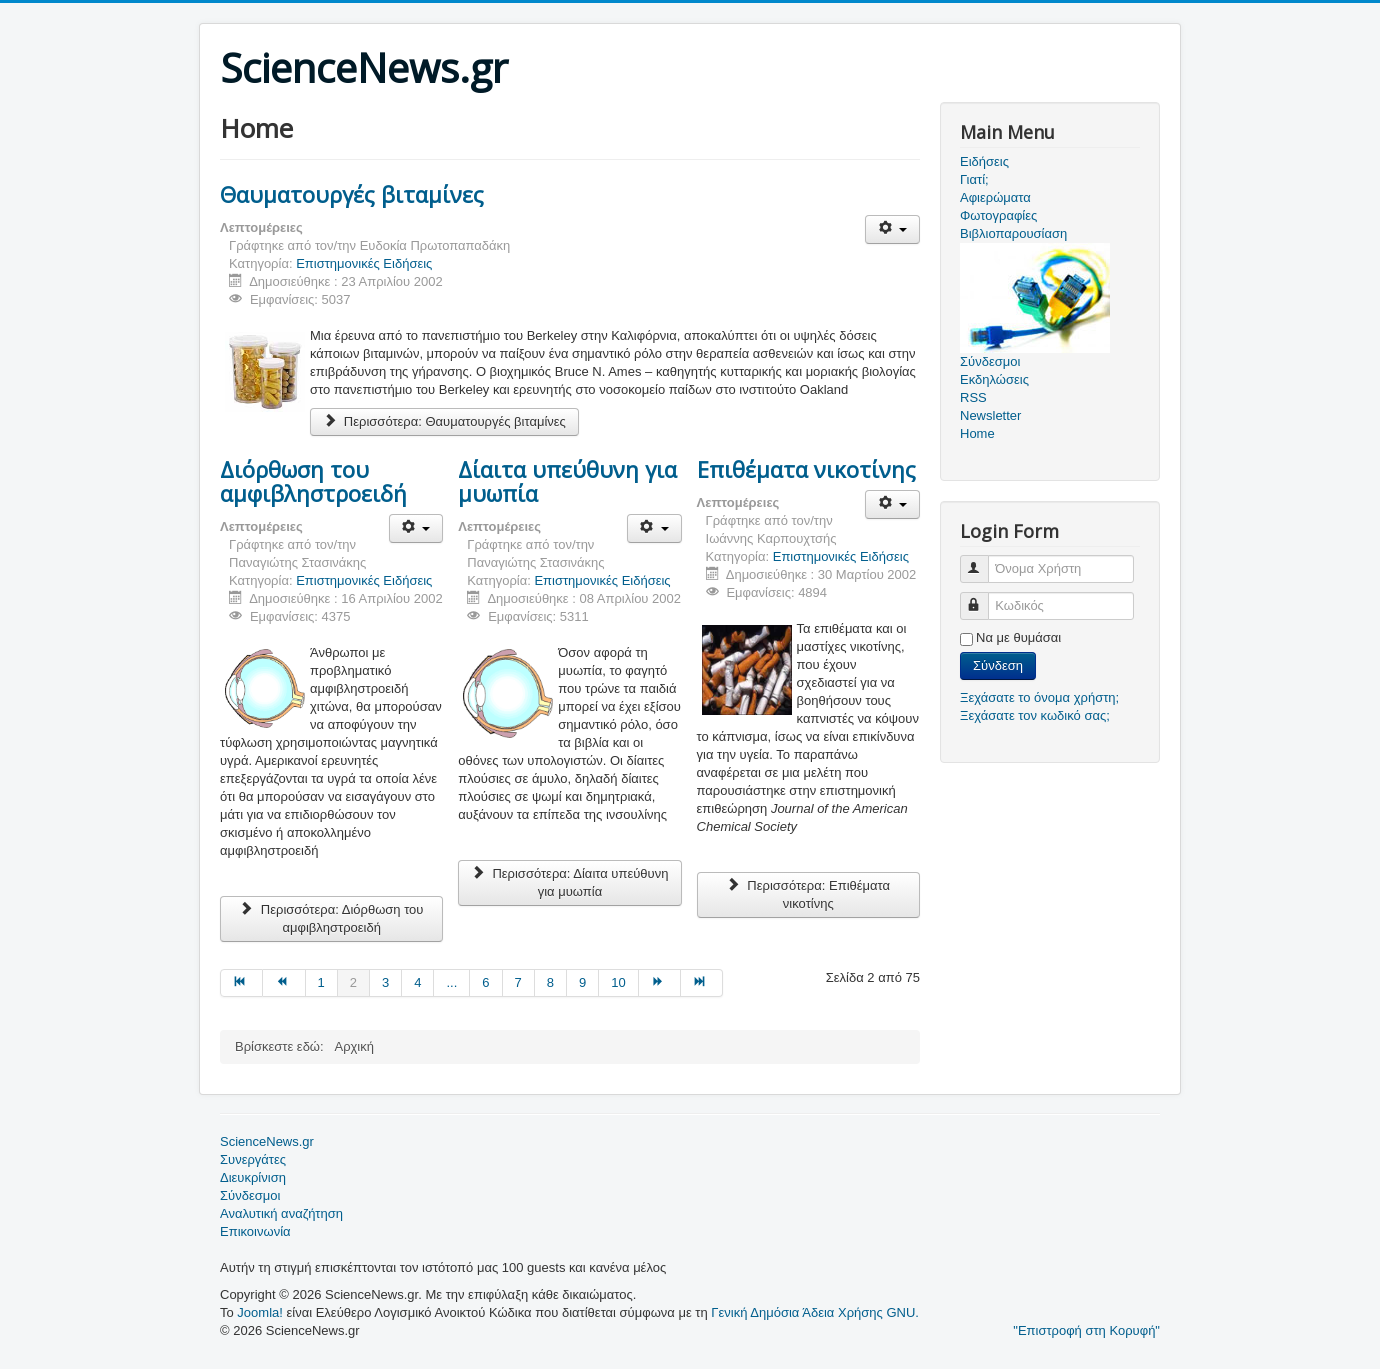 The width and height of the screenshot is (1380, 1369). Describe the element at coordinates (321, 982) in the screenshot. I see `1 [Μετάβαση στη σελίδα 1]` at that location.